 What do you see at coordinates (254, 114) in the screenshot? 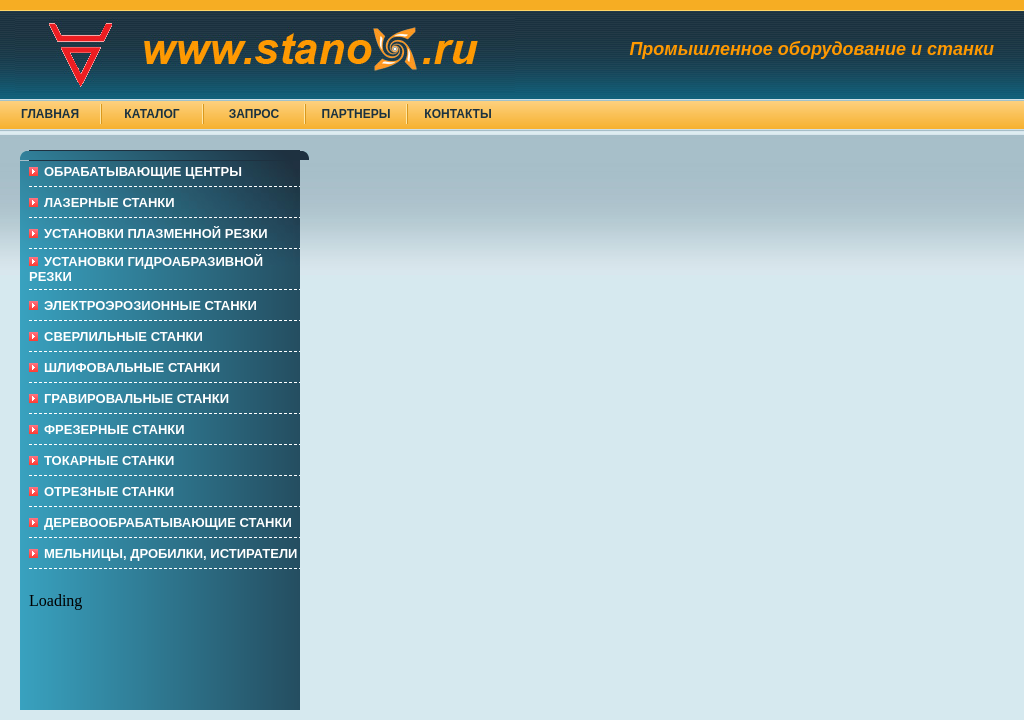
I see `Запрос` at bounding box center [254, 114].